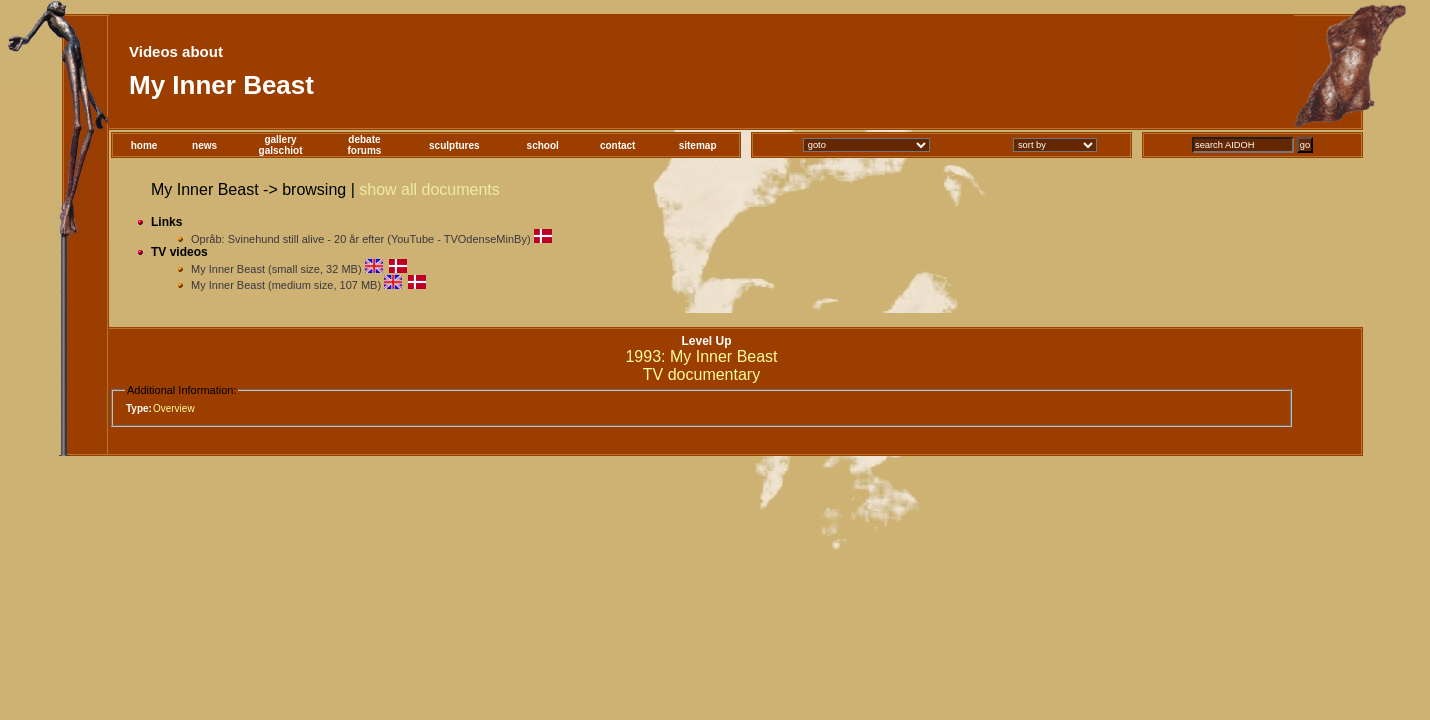 The width and height of the screenshot is (1430, 720). Describe the element at coordinates (429, 189) in the screenshot. I see `show all documents` at that location.